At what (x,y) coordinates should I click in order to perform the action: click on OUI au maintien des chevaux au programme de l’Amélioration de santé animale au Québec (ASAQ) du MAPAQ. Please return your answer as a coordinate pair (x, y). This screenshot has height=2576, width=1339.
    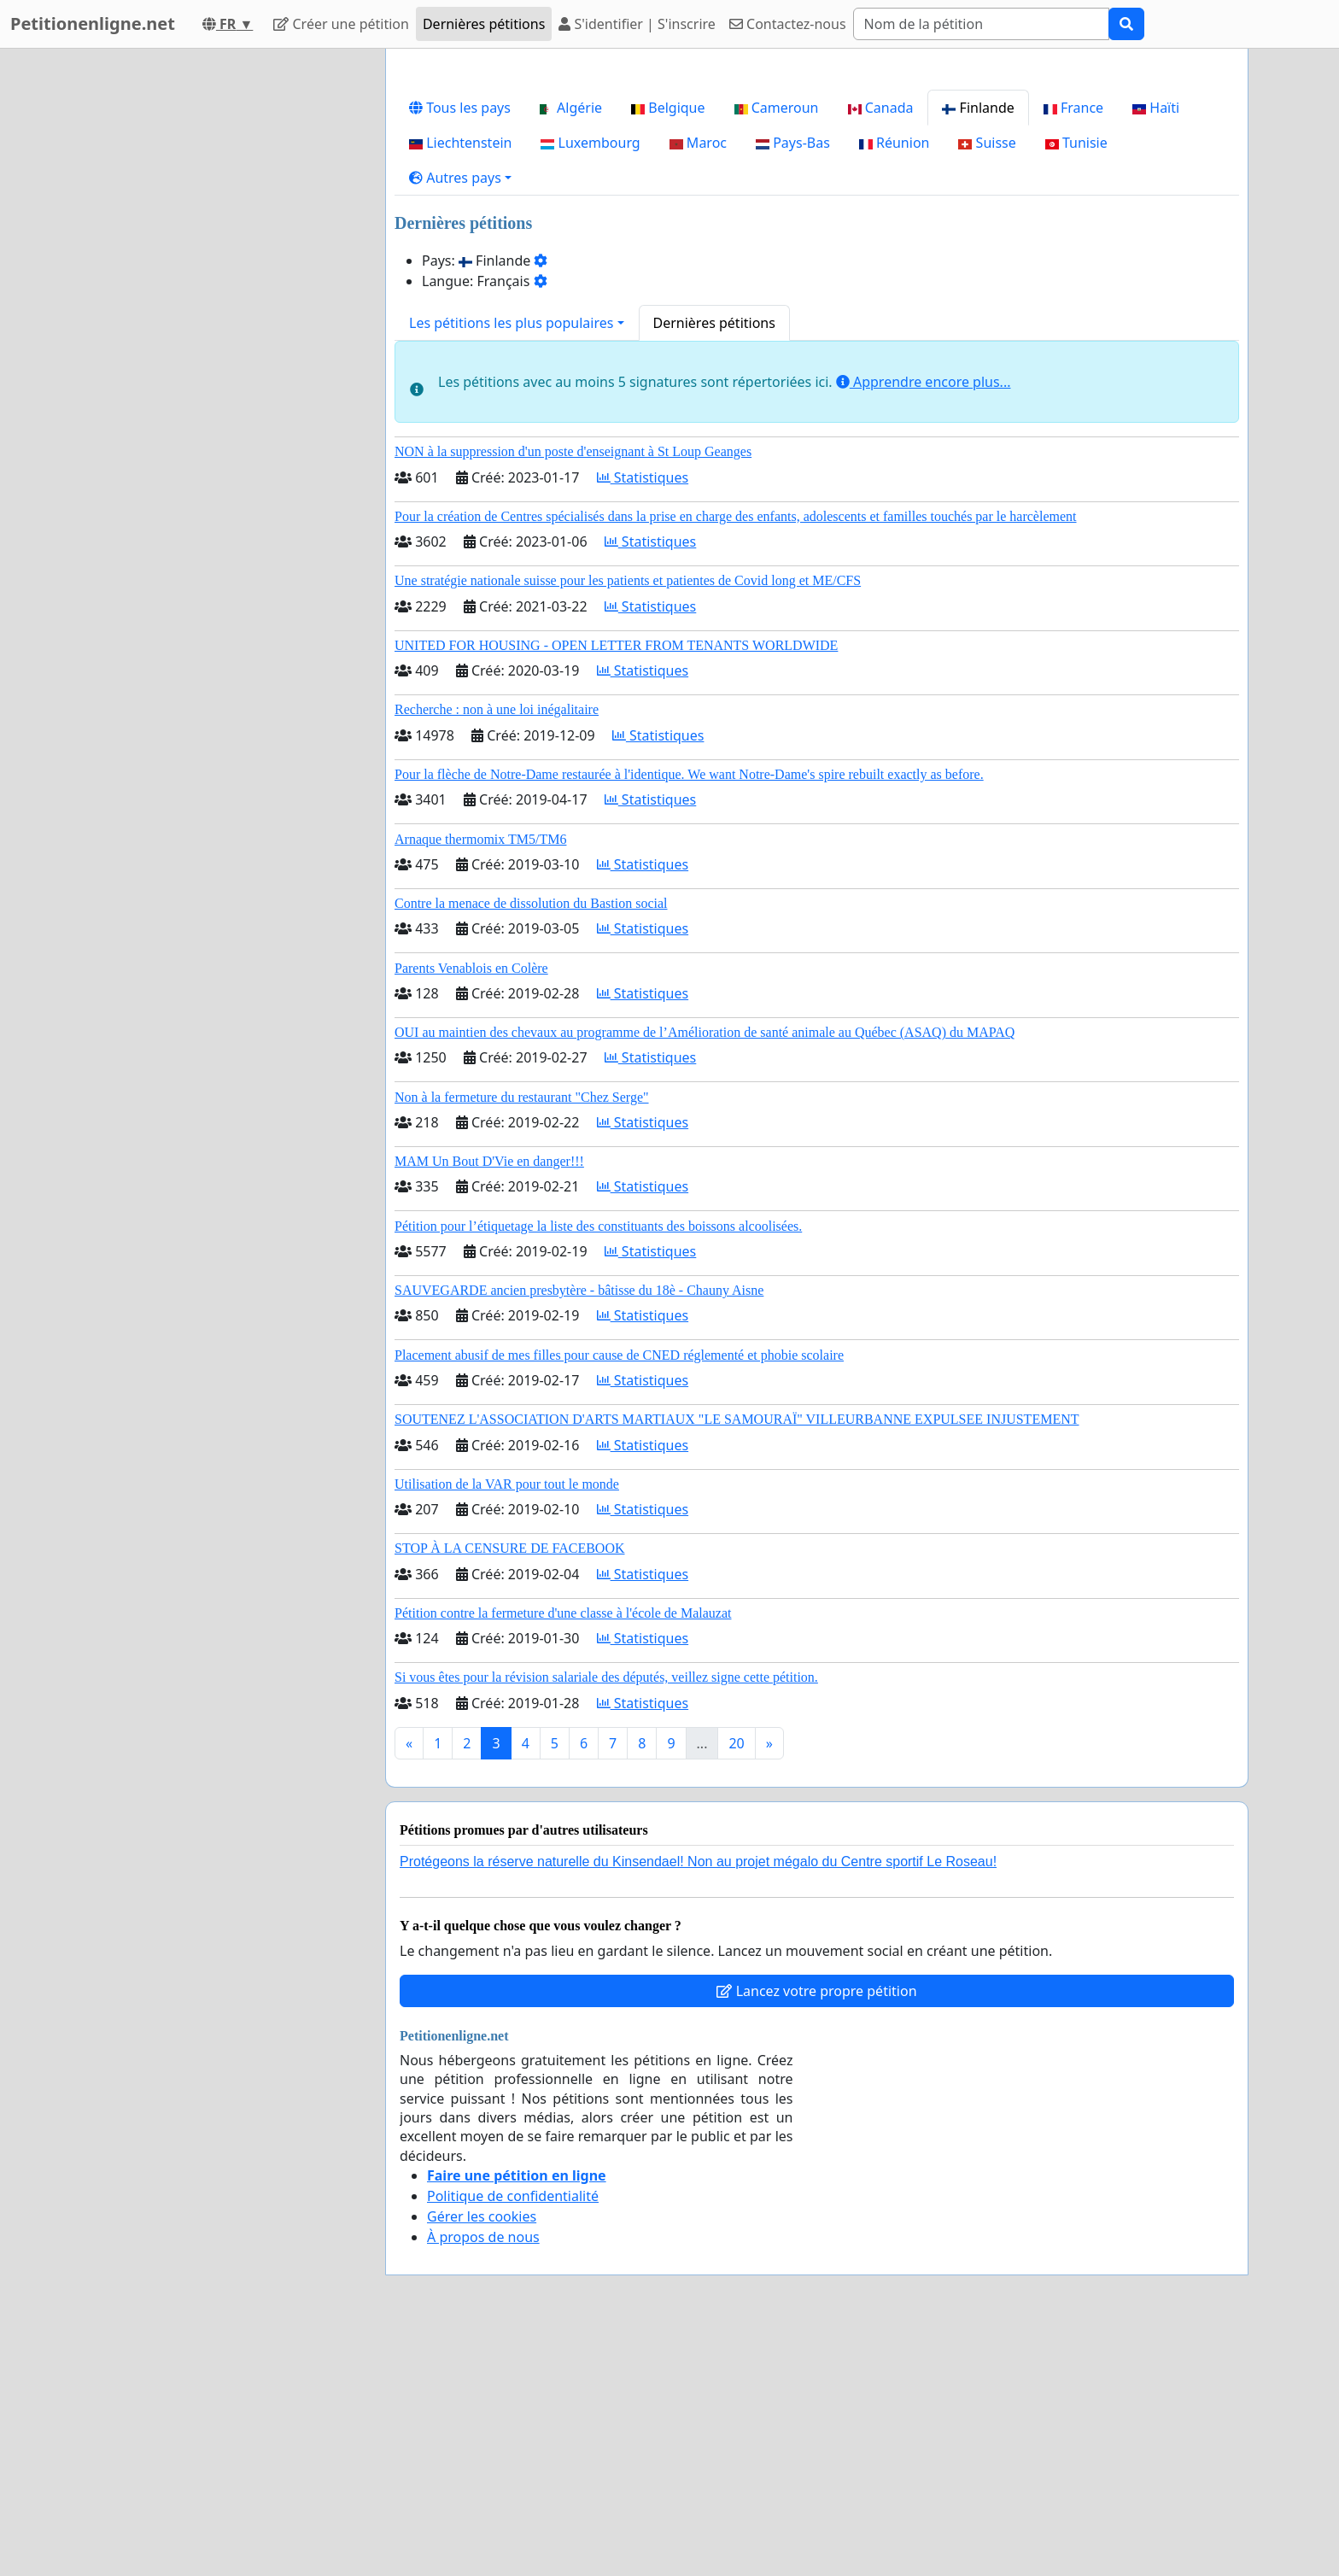
    Looking at the image, I should click on (704, 1271).